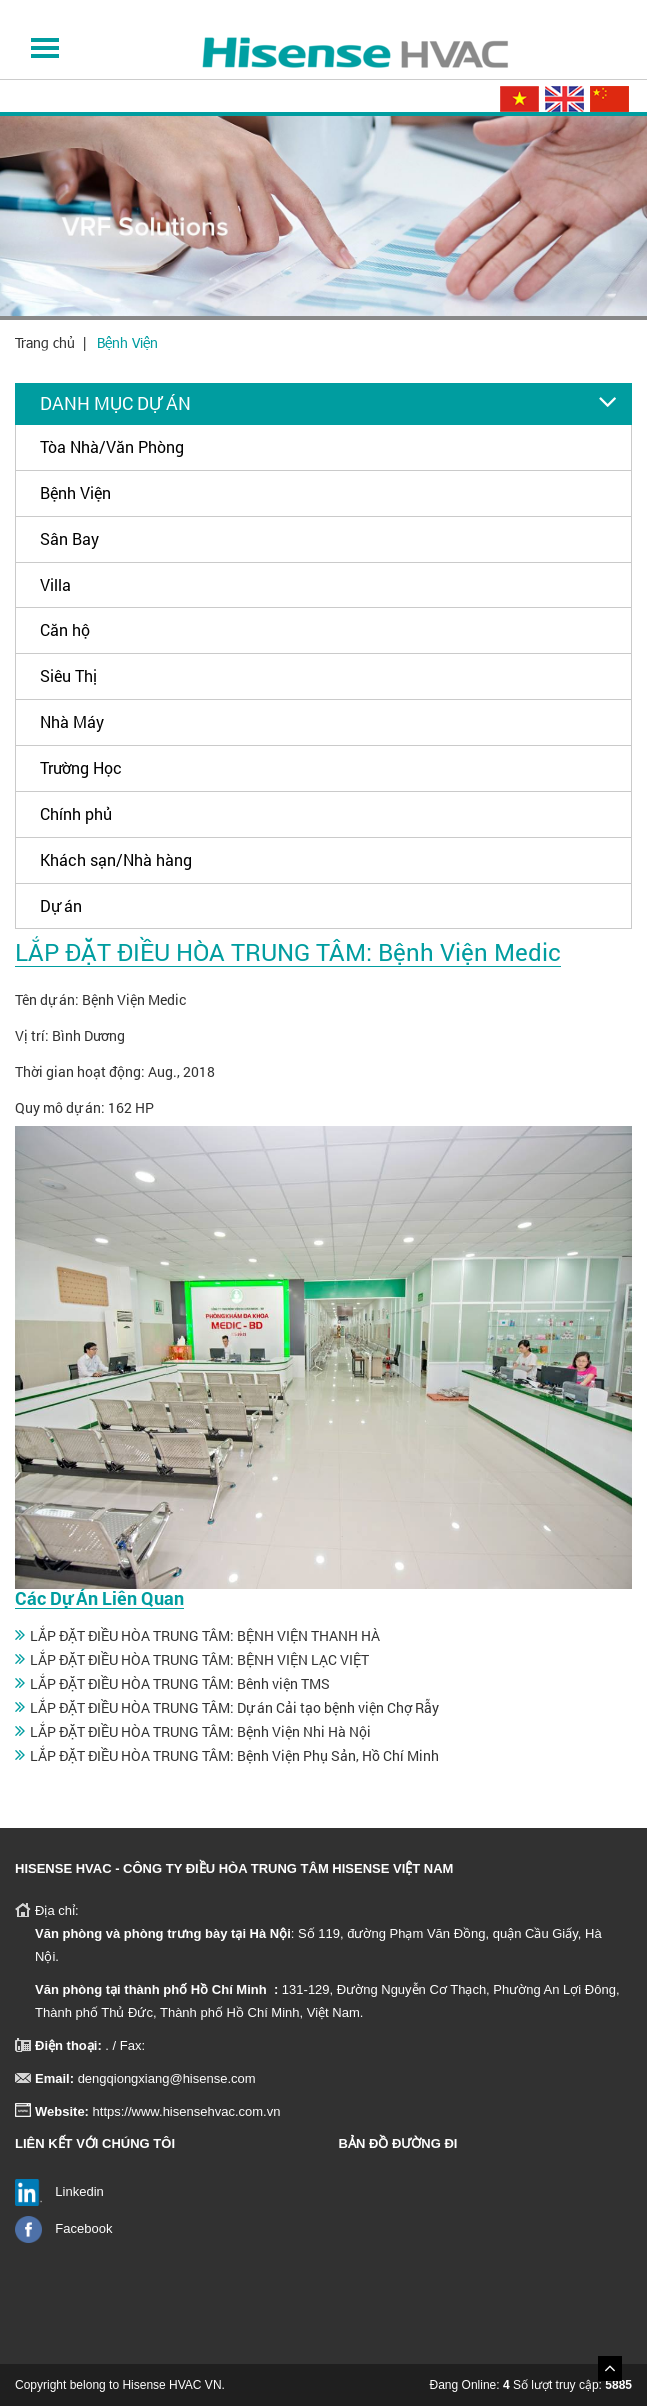  What do you see at coordinates (180, 1683) in the screenshot?
I see `LẮP ĐẶT ĐIỀU HÒA TRUNG TÂM: Bênh viện TMS` at bounding box center [180, 1683].